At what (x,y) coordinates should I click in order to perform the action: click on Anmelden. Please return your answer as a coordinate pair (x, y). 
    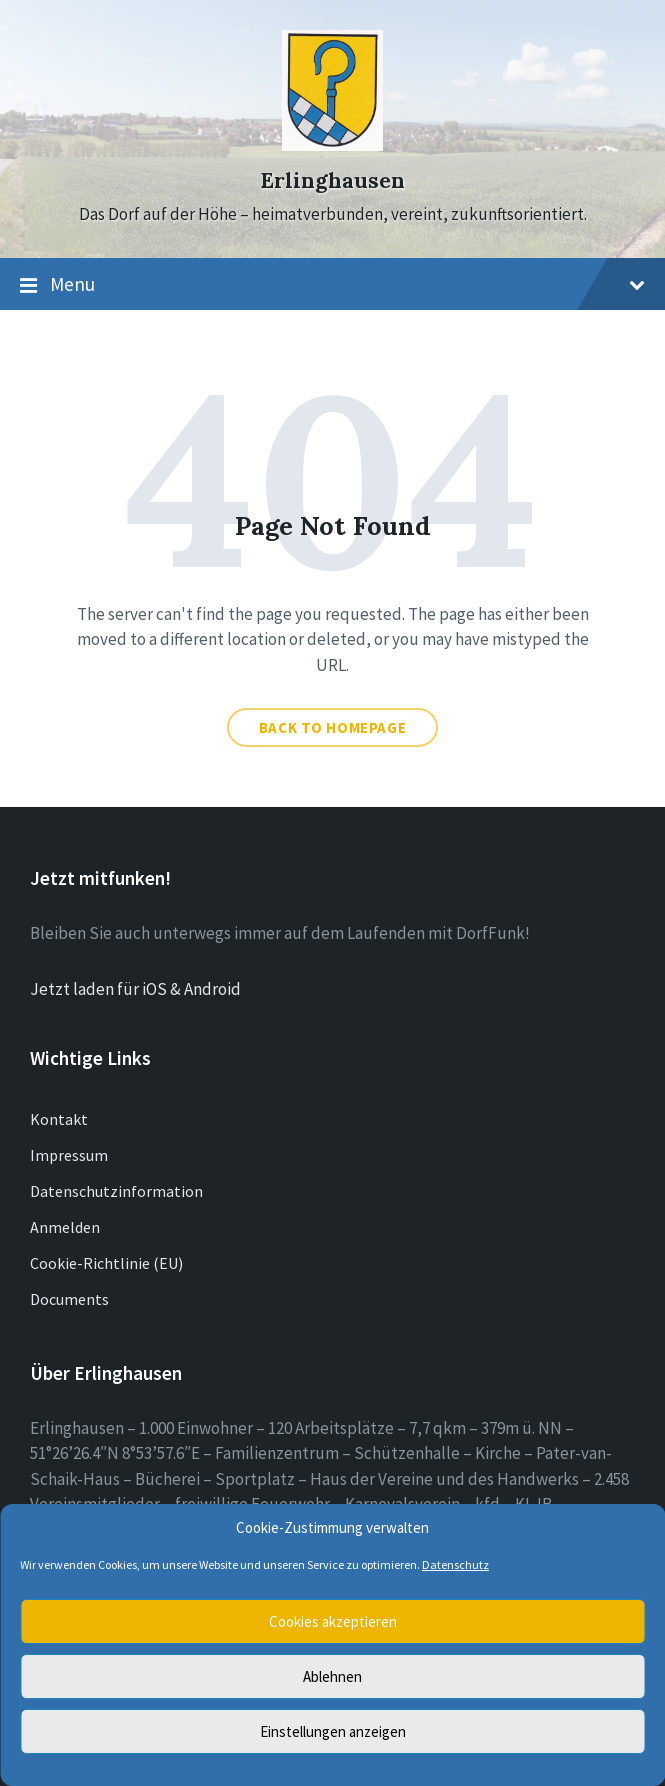
    Looking at the image, I should click on (65, 1227).